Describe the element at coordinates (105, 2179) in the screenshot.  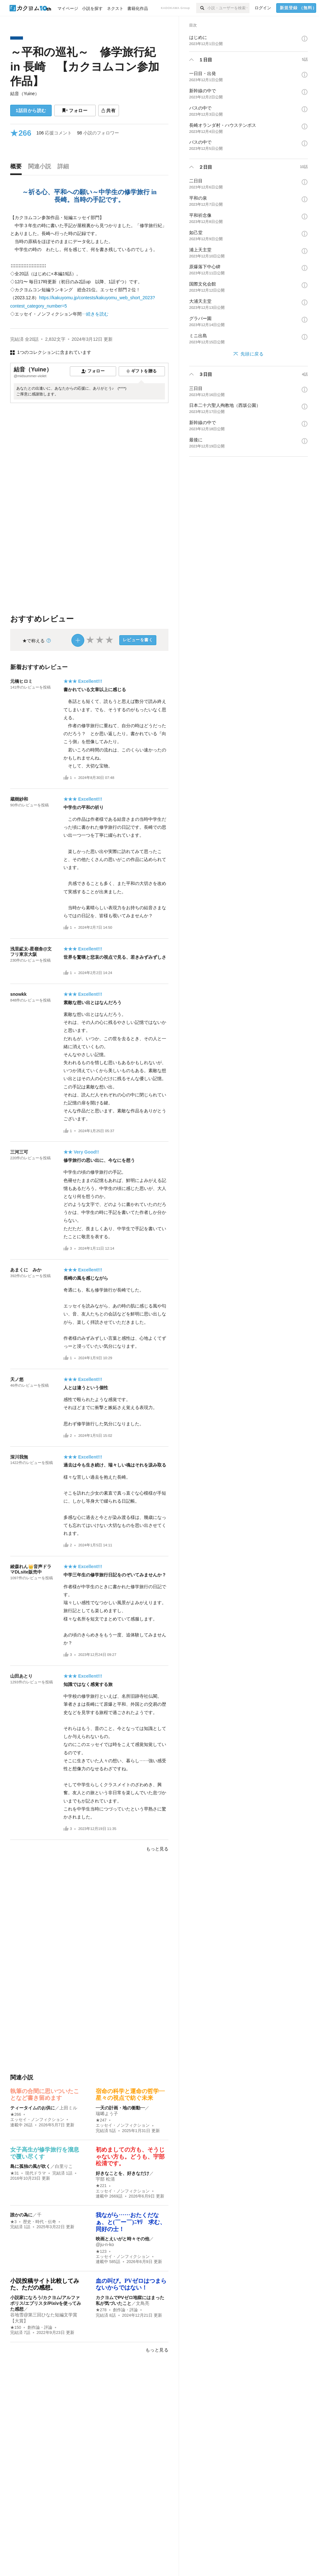
I see `宇部 松清` at that location.